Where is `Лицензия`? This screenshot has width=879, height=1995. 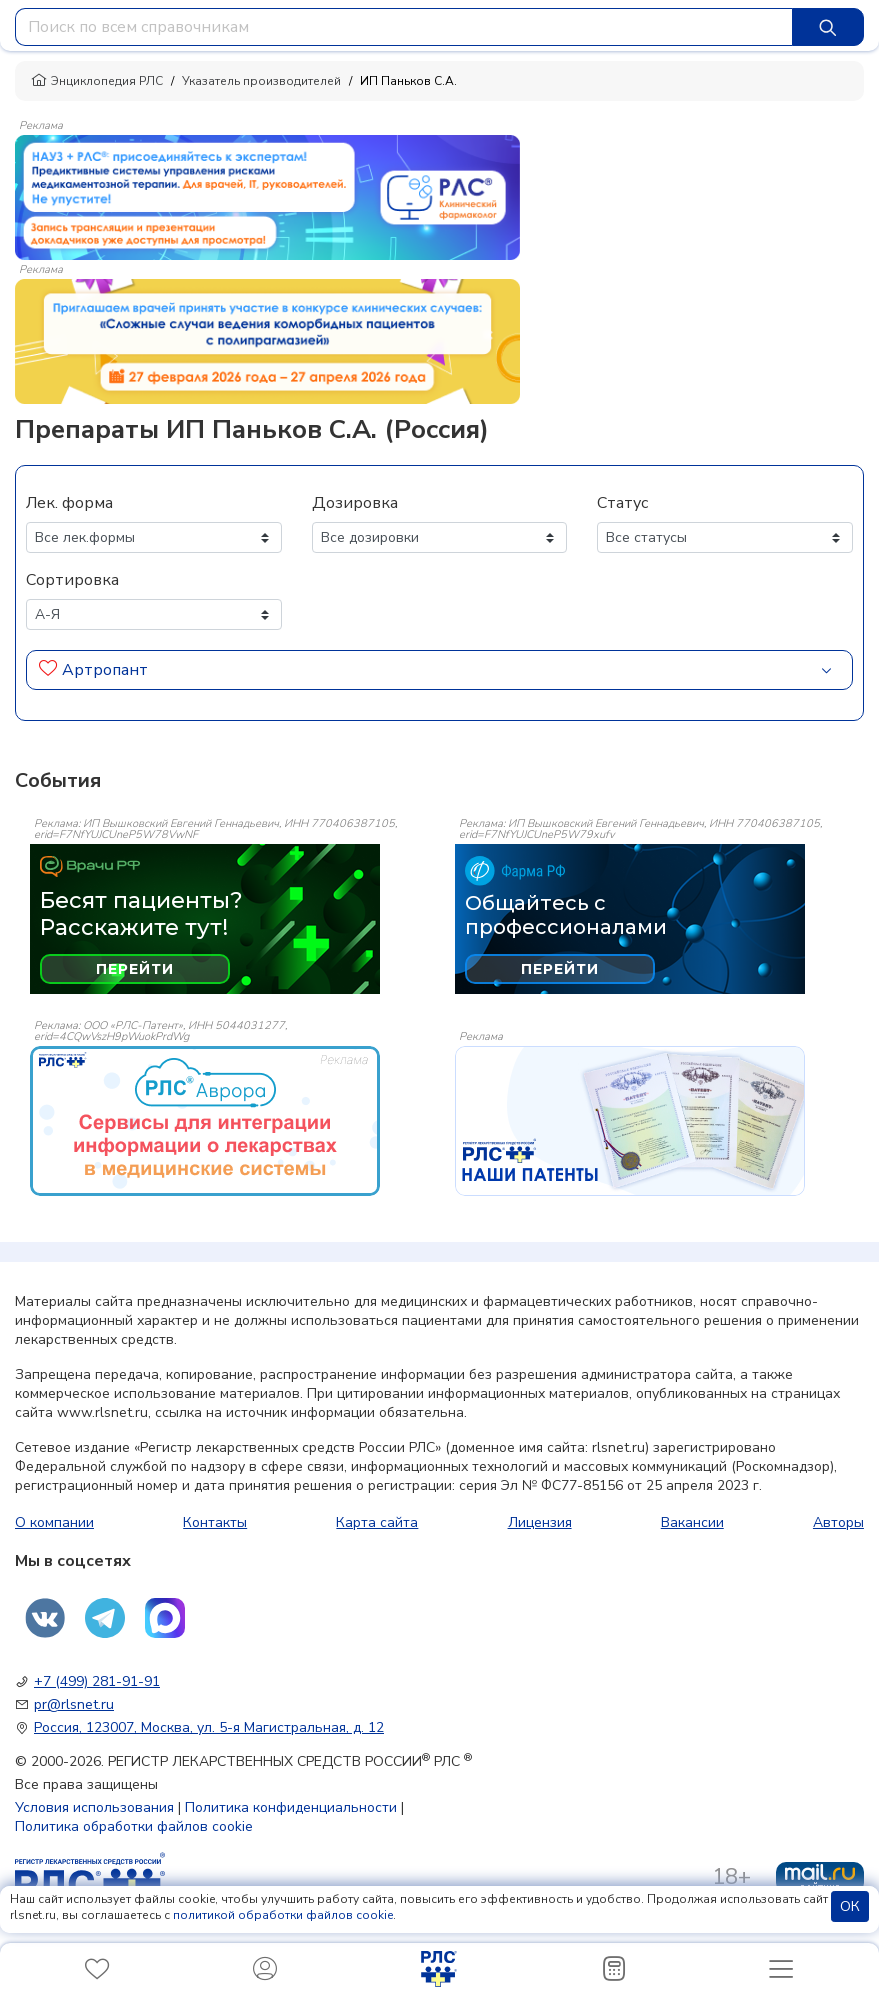 Лицензия is located at coordinates (540, 1522).